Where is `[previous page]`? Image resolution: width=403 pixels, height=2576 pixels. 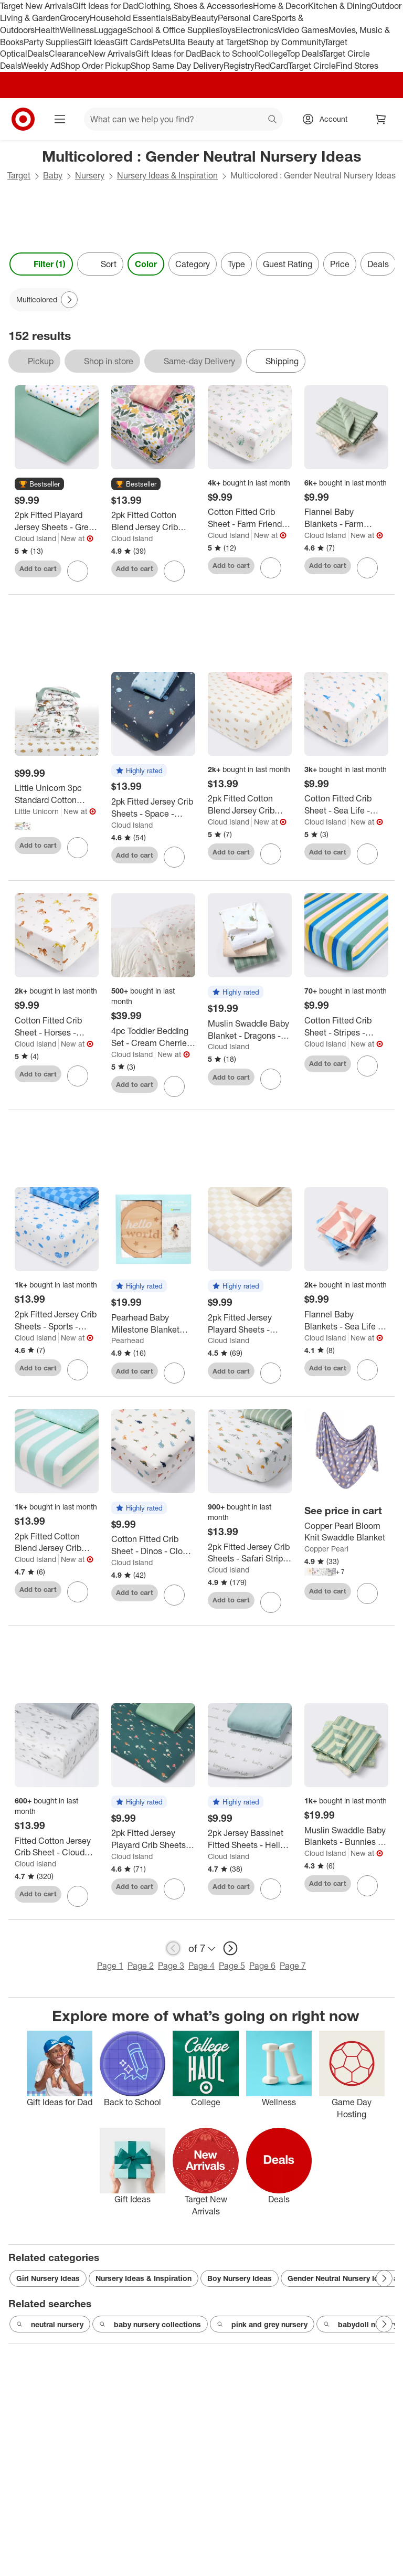
[previous page] is located at coordinates (173, 1948).